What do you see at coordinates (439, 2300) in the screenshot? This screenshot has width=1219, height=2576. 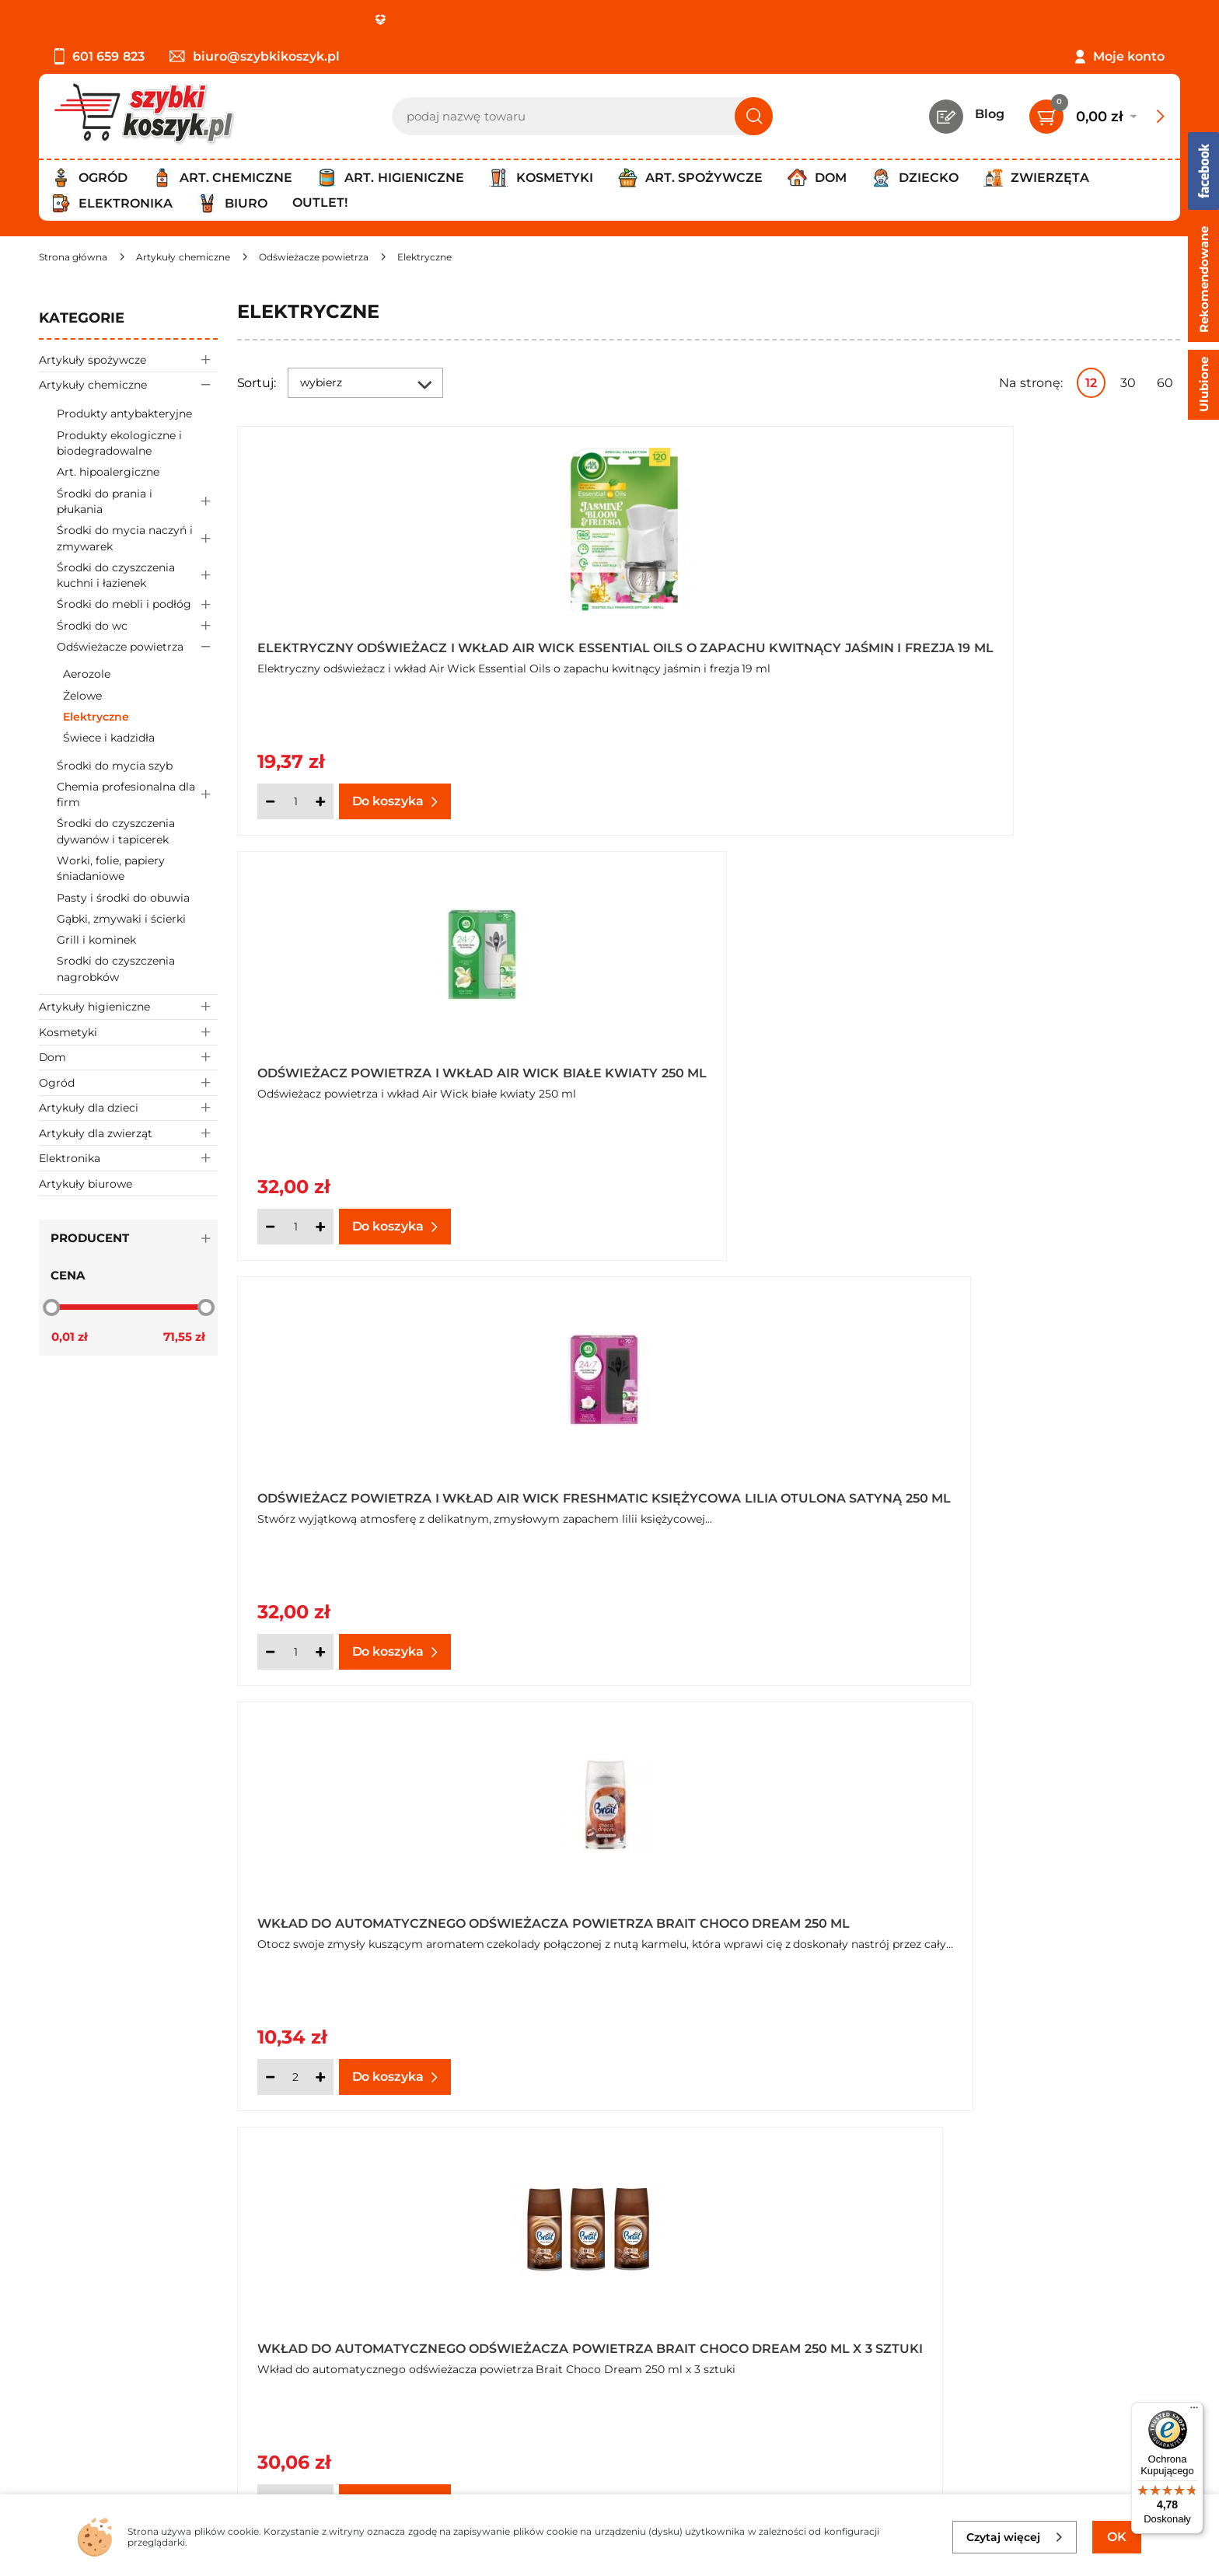 I see `Kontakt` at bounding box center [439, 2300].